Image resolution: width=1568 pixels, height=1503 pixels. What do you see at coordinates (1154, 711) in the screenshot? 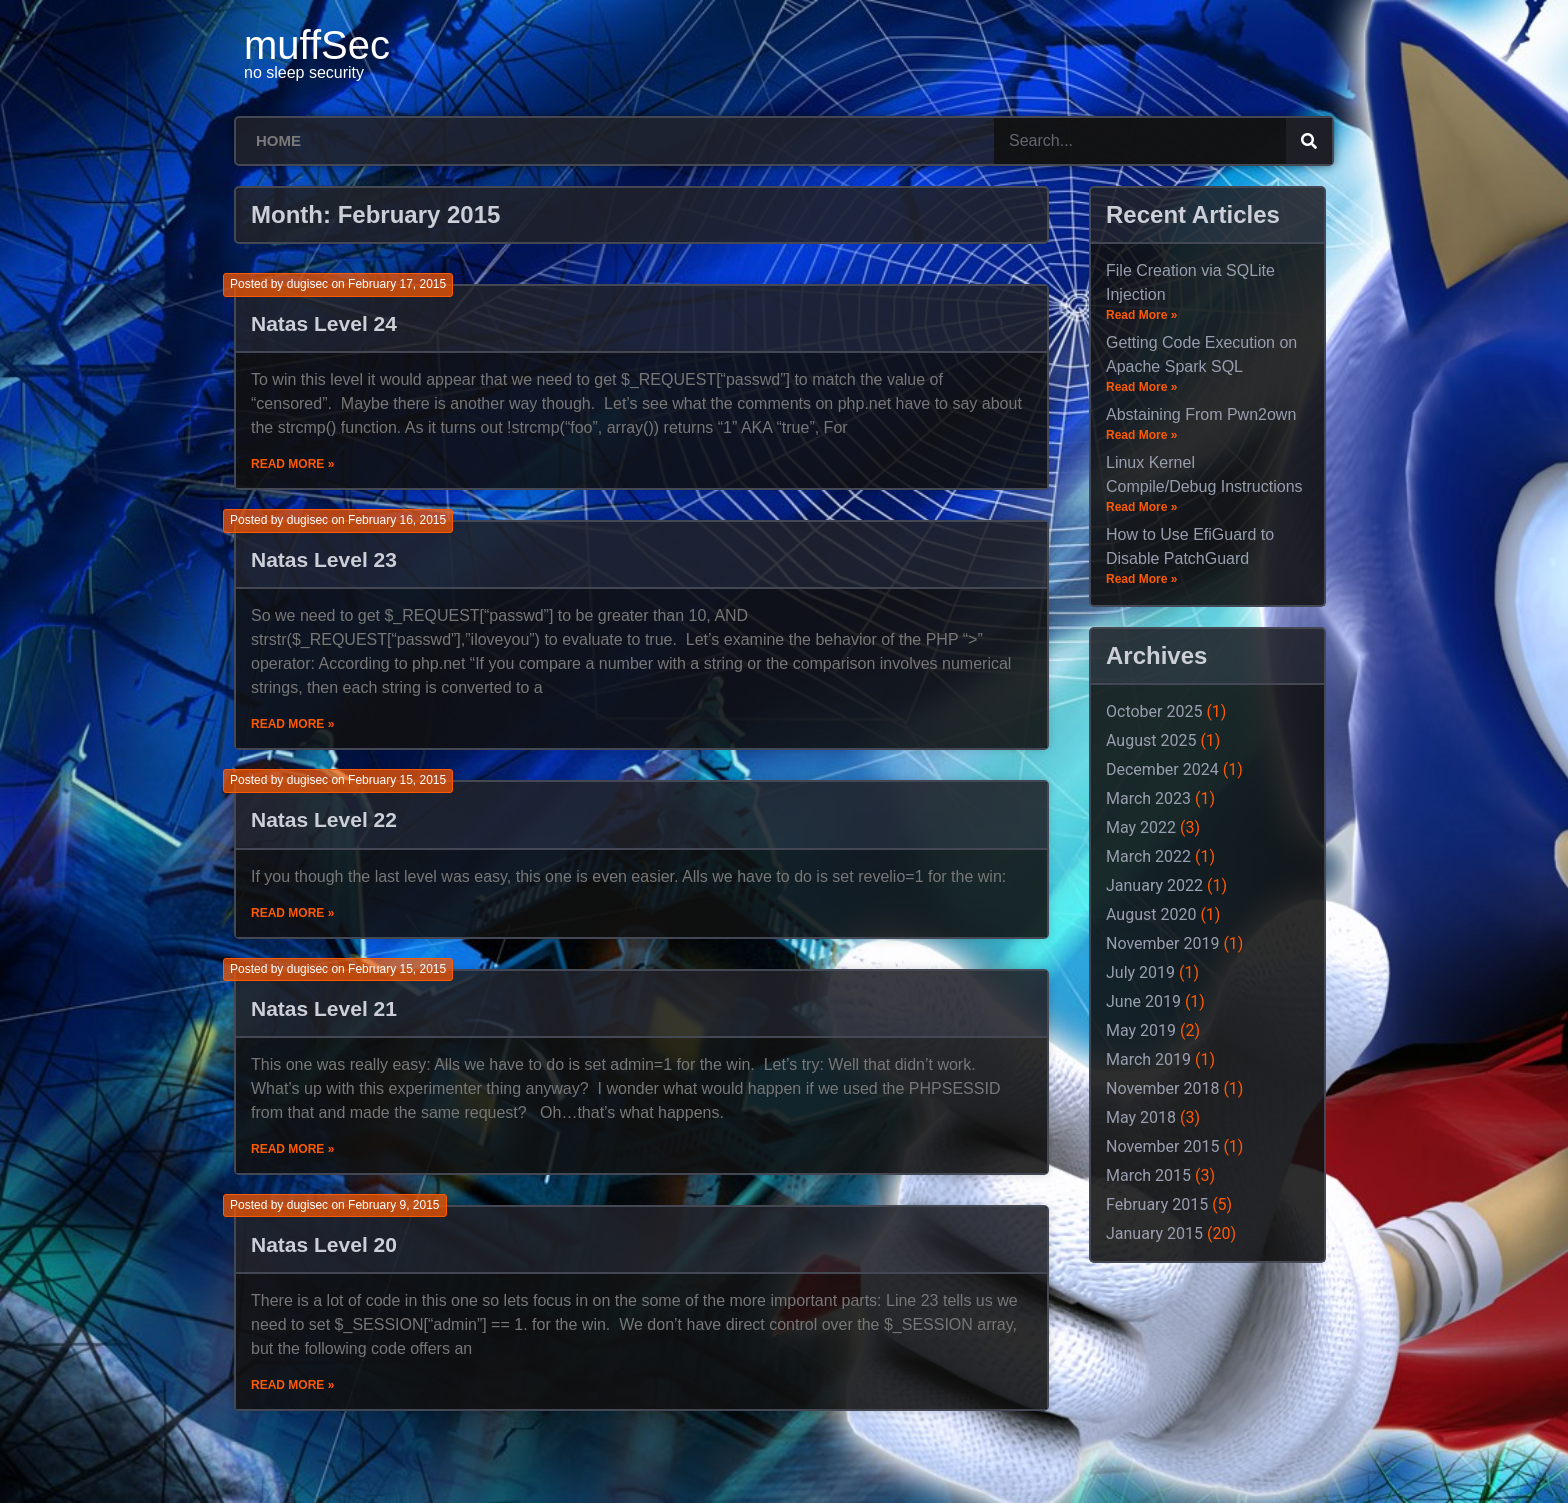
I see `October 2025` at bounding box center [1154, 711].